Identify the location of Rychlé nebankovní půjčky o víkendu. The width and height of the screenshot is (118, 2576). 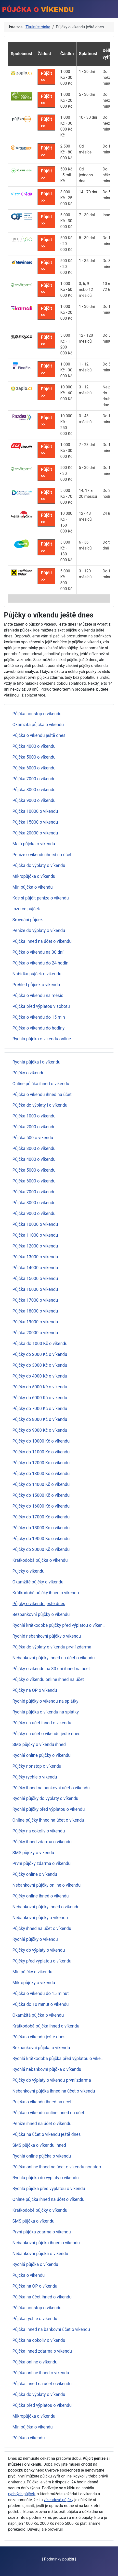
(47, 1636).